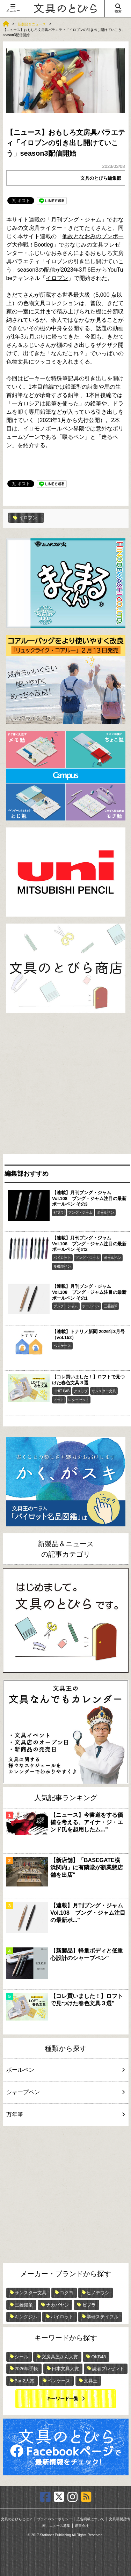 The image size is (131, 2576). I want to click on 運営会社, so click(82, 2526).